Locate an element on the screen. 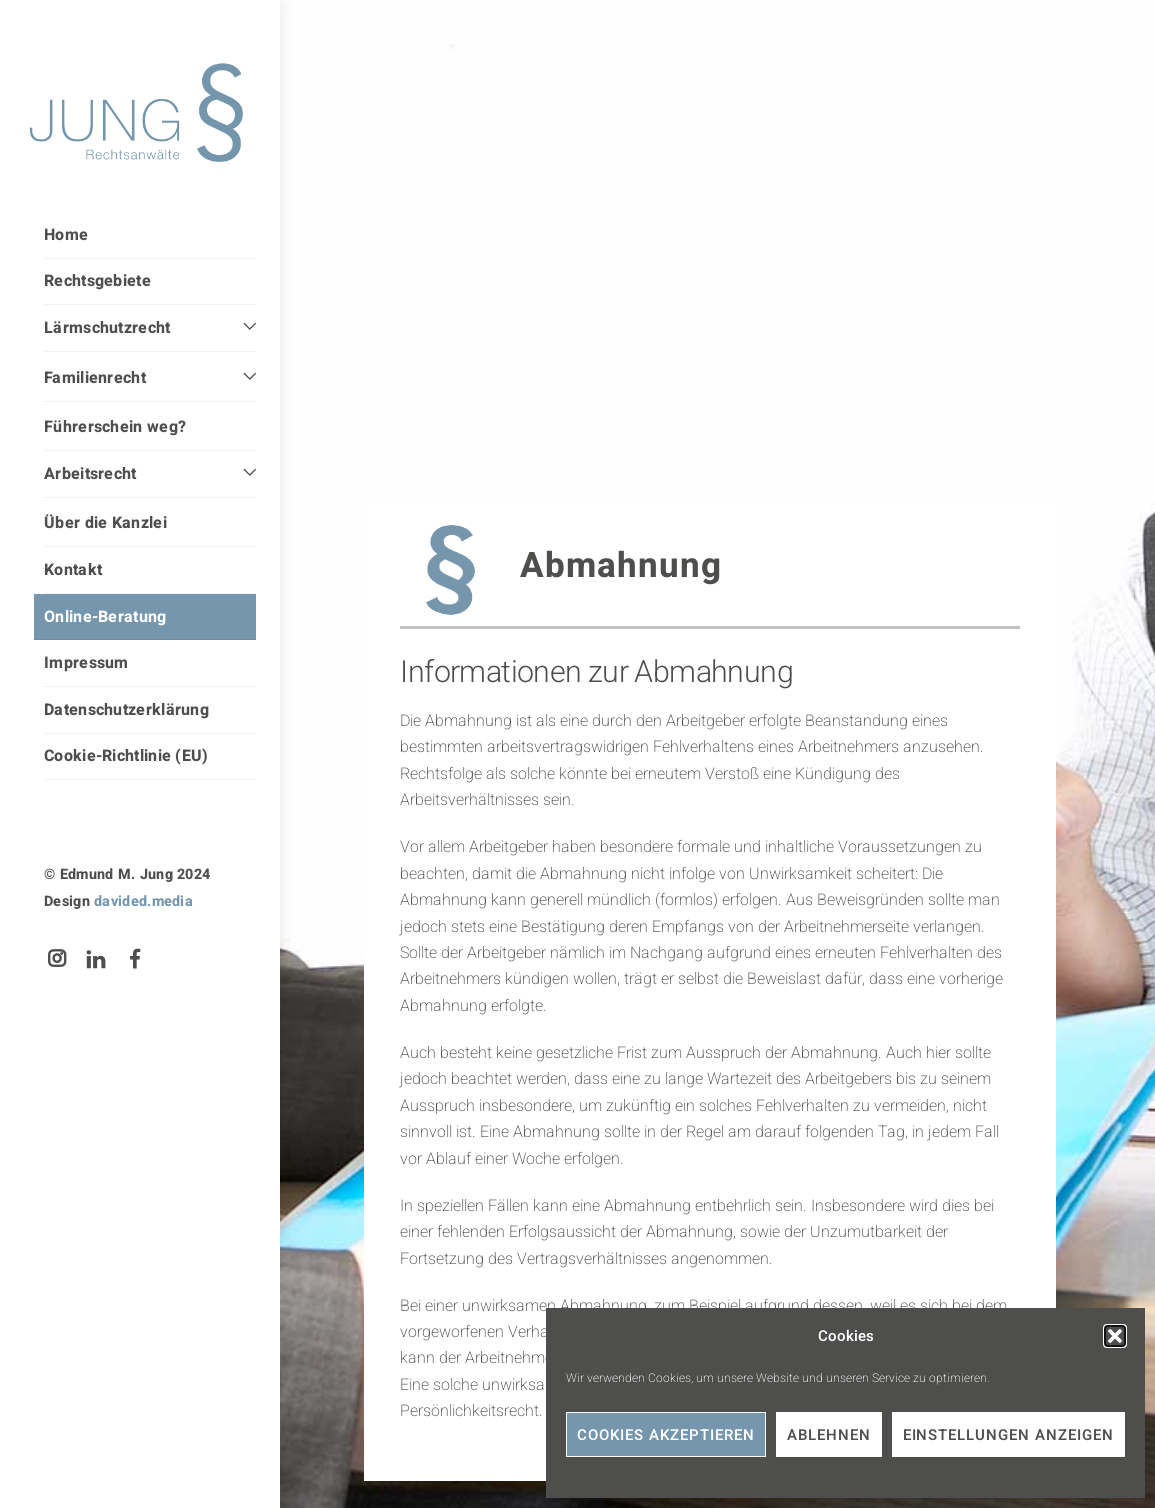  Lärmschutzrecht is located at coordinates (107, 328).